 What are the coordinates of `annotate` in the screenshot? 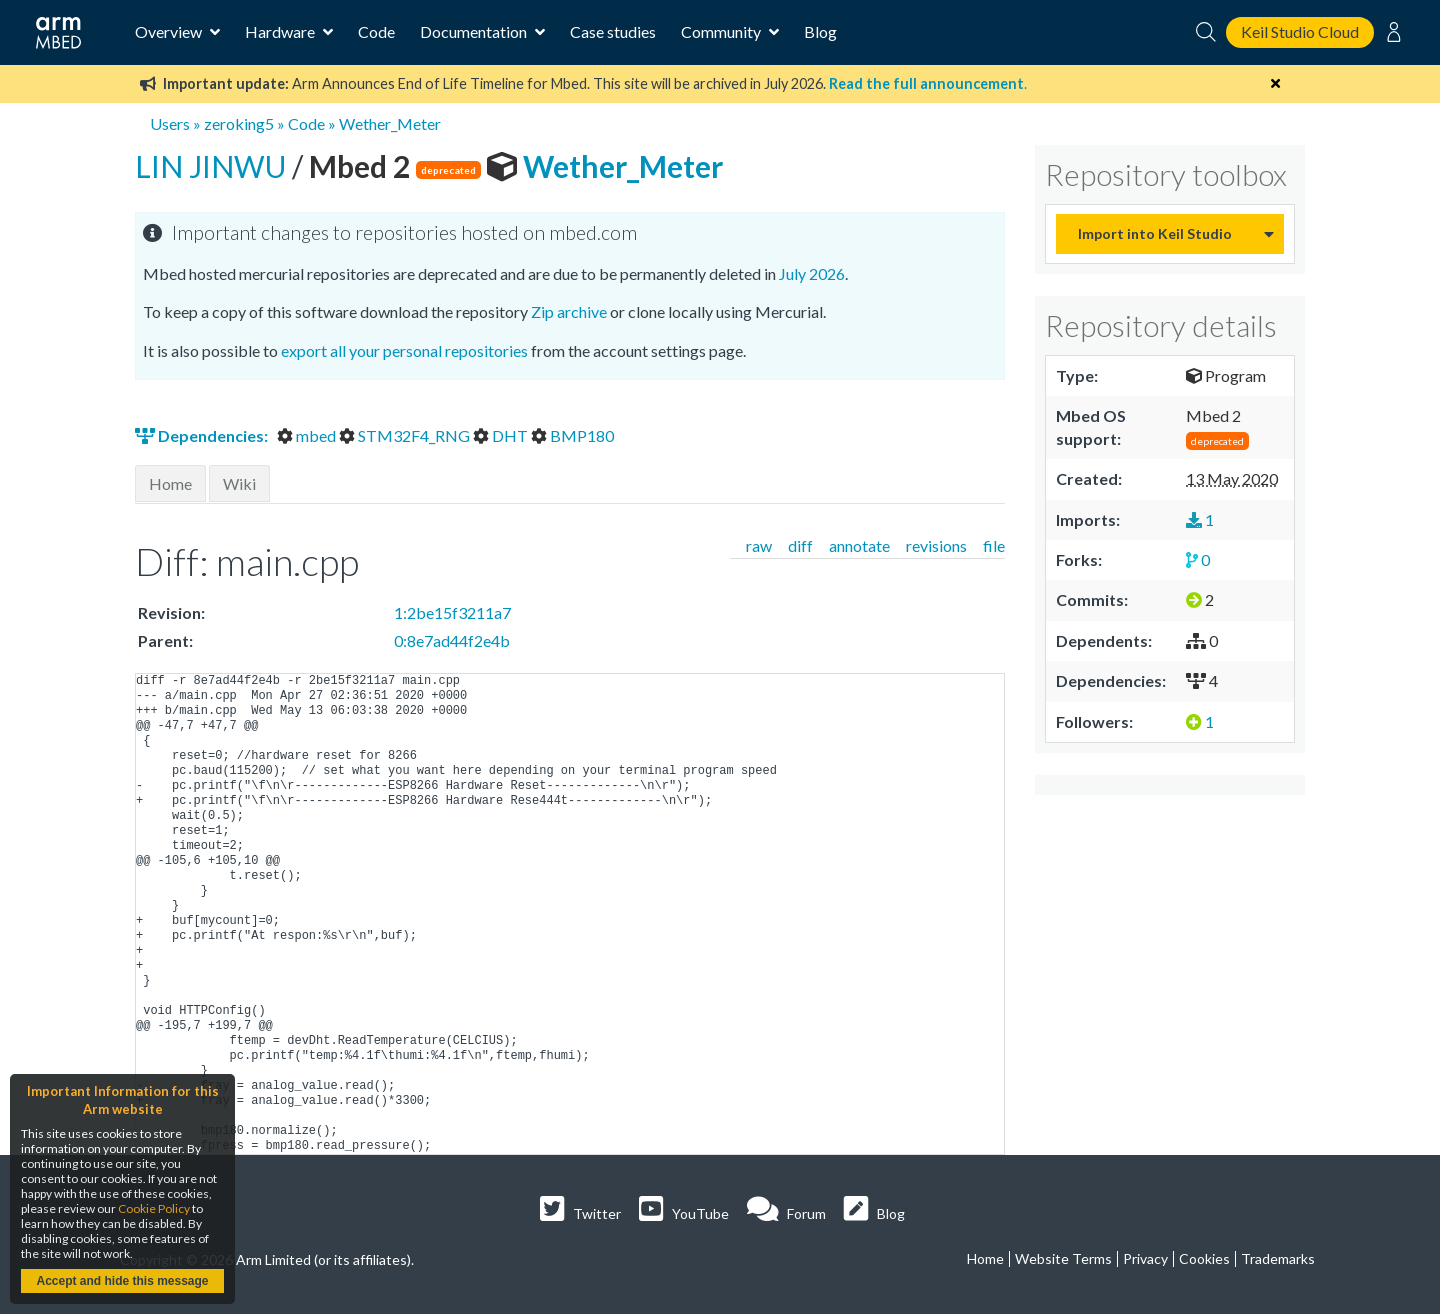 It's located at (859, 545).